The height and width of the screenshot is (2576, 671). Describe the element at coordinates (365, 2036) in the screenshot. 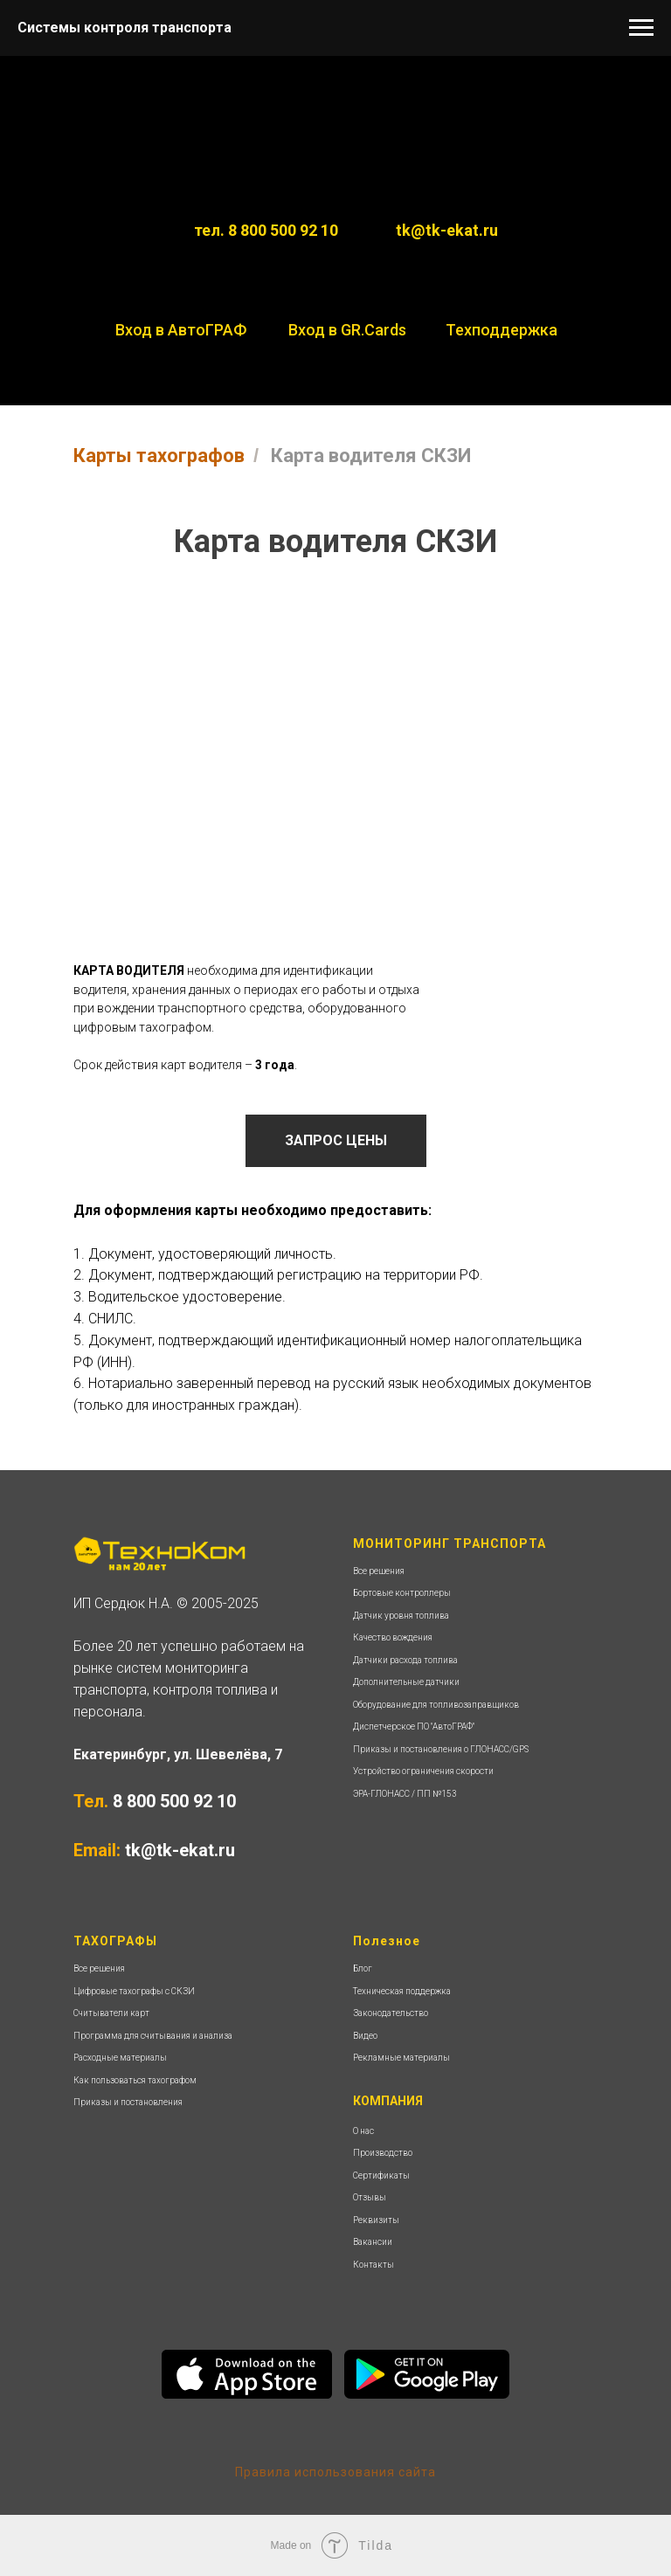

I see `Видео` at that location.